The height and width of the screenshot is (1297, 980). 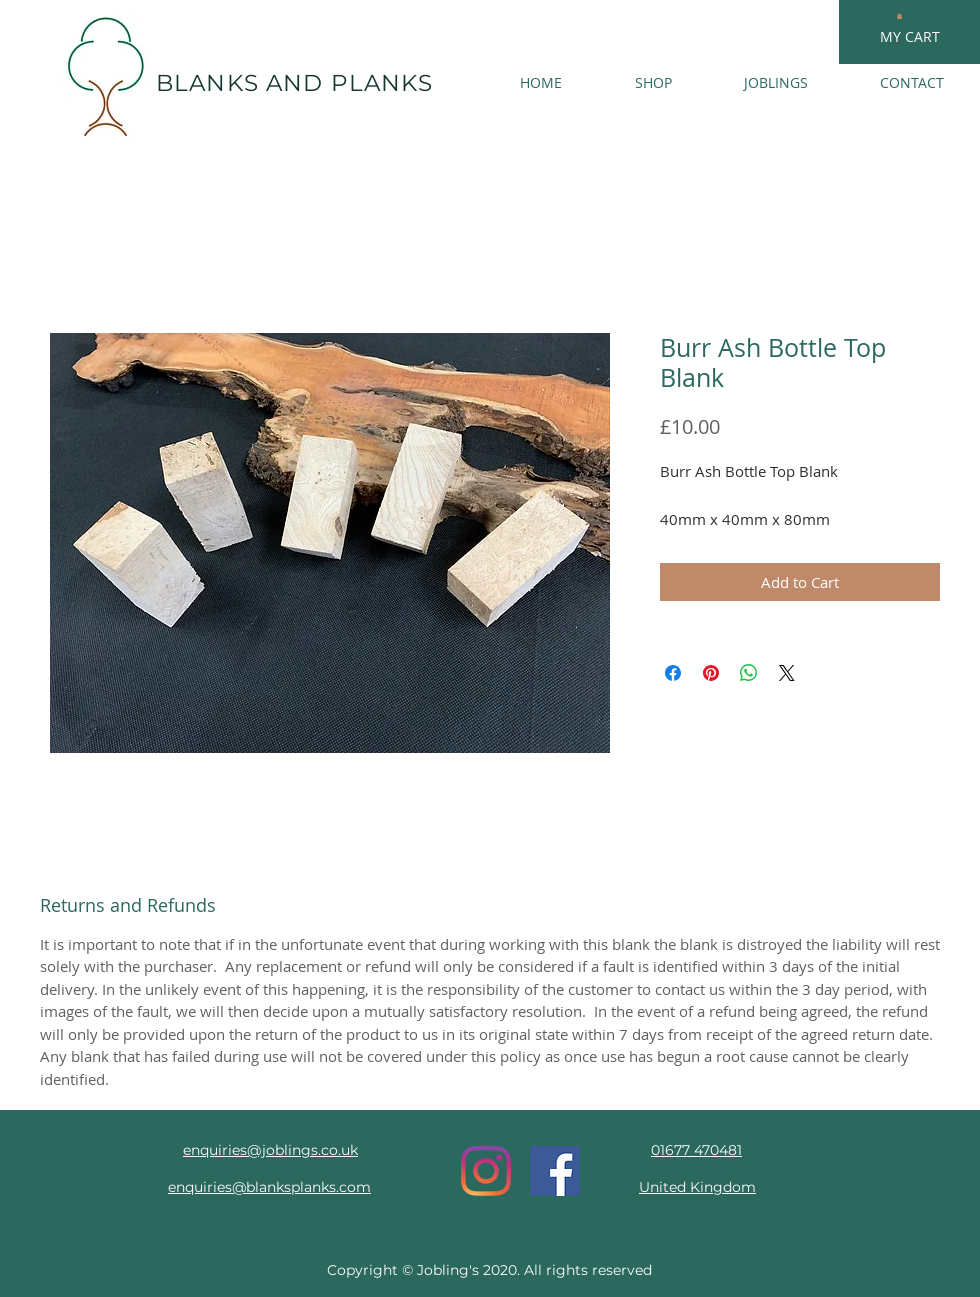 I want to click on [Share on WhatsApp], so click(x=749, y=673).